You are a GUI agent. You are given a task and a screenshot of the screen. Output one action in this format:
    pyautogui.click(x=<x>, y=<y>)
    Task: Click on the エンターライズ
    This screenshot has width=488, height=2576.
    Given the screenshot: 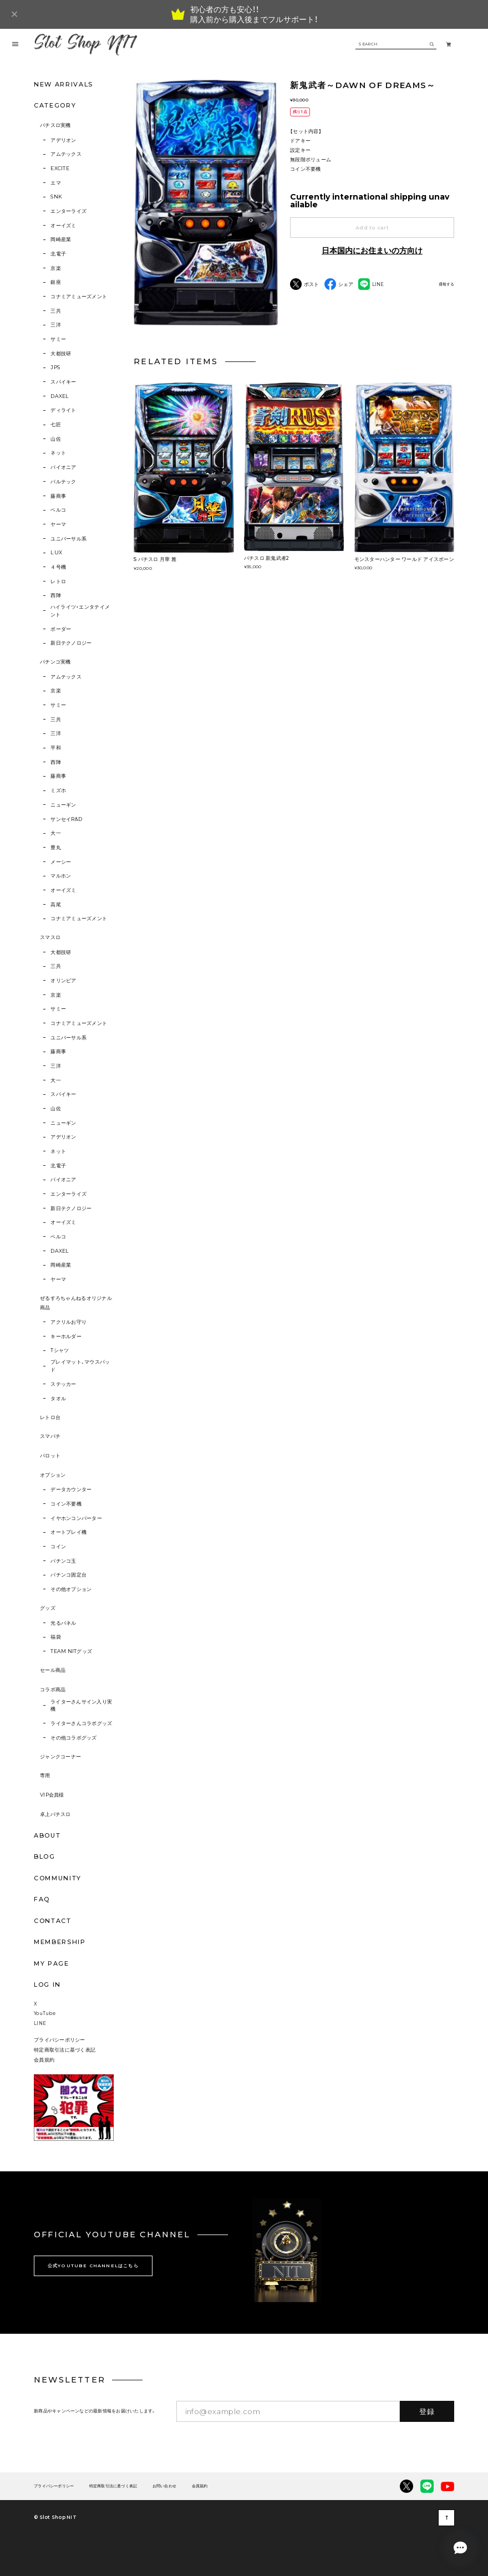 What is the action you would take?
    pyautogui.click(x=68, y=211)
    